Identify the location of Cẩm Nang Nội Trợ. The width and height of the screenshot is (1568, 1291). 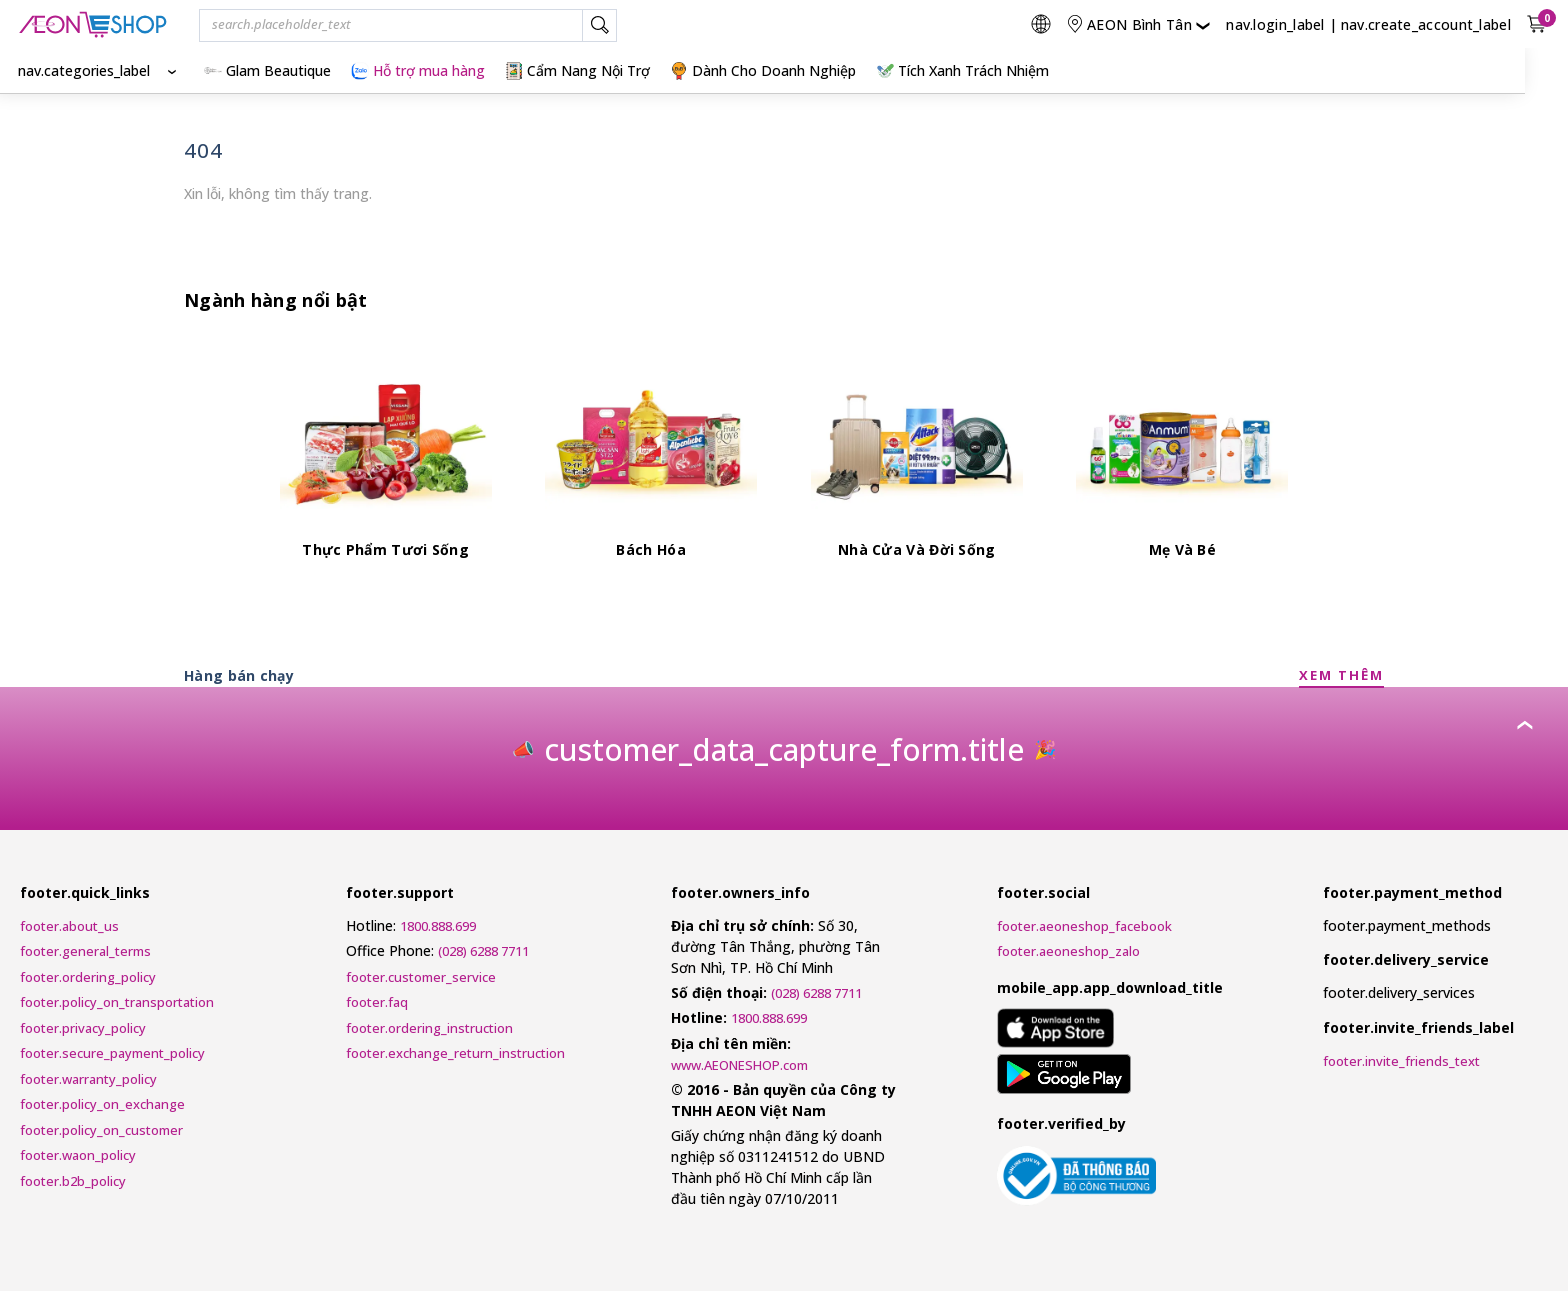
(577, 70).